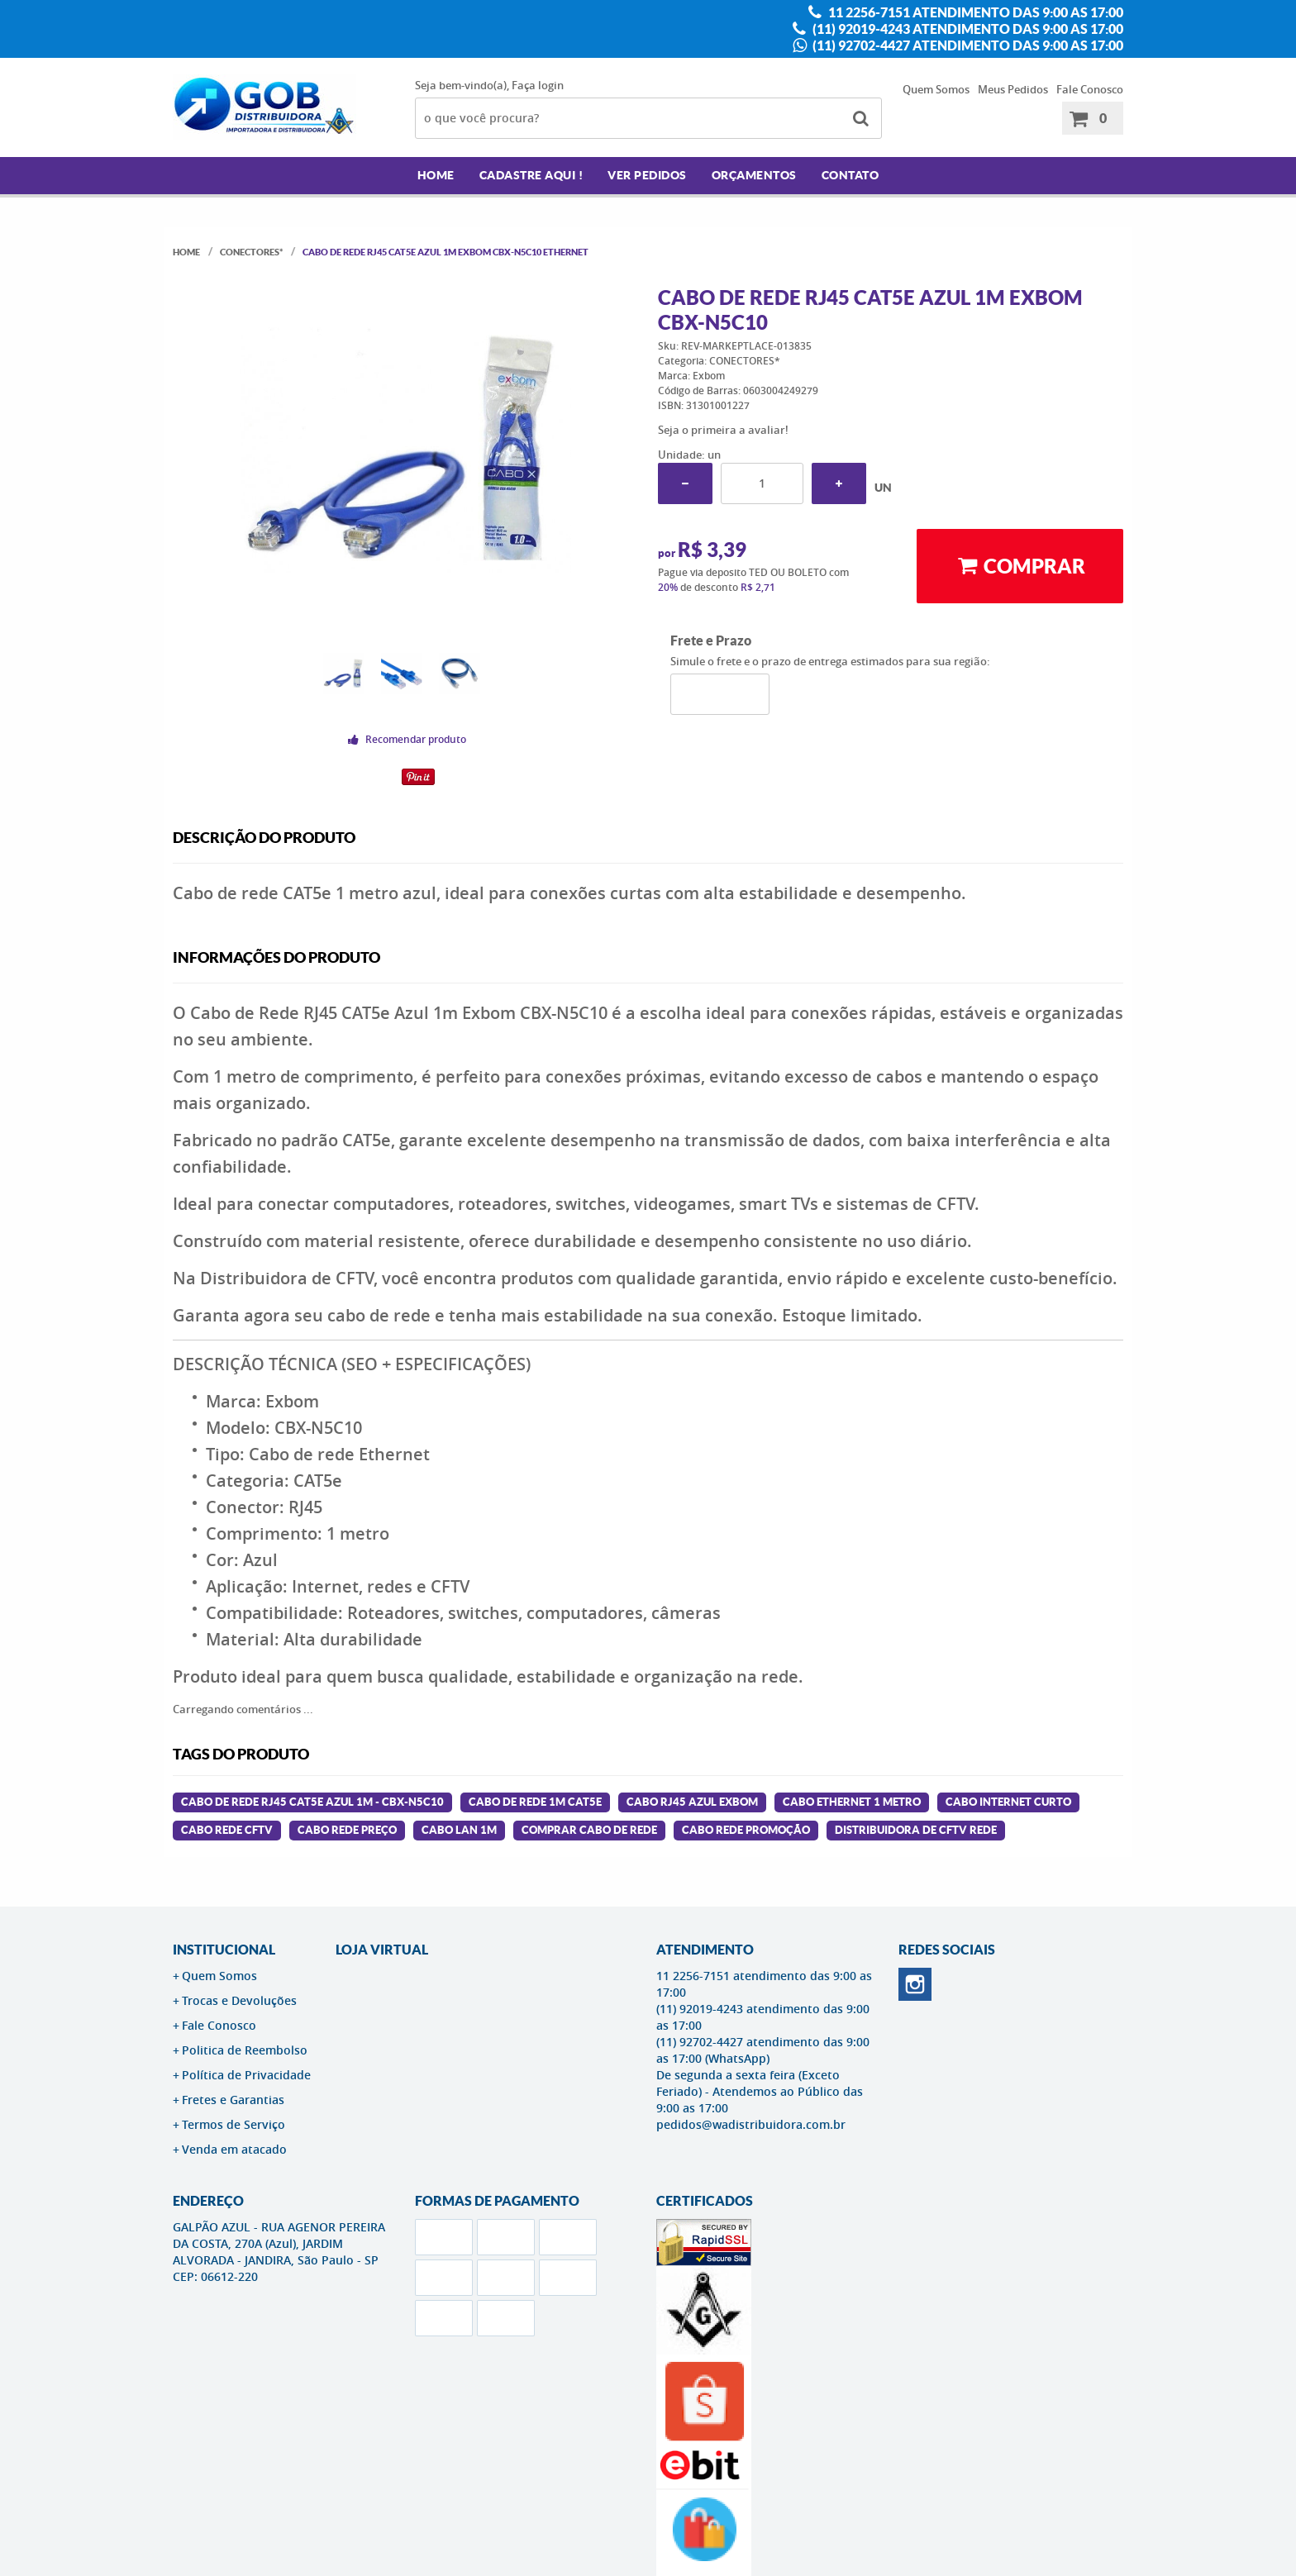 The height and width of the screenshot is (2576, 1296). I want to click on Fale Conosco, so click(1089, 89).